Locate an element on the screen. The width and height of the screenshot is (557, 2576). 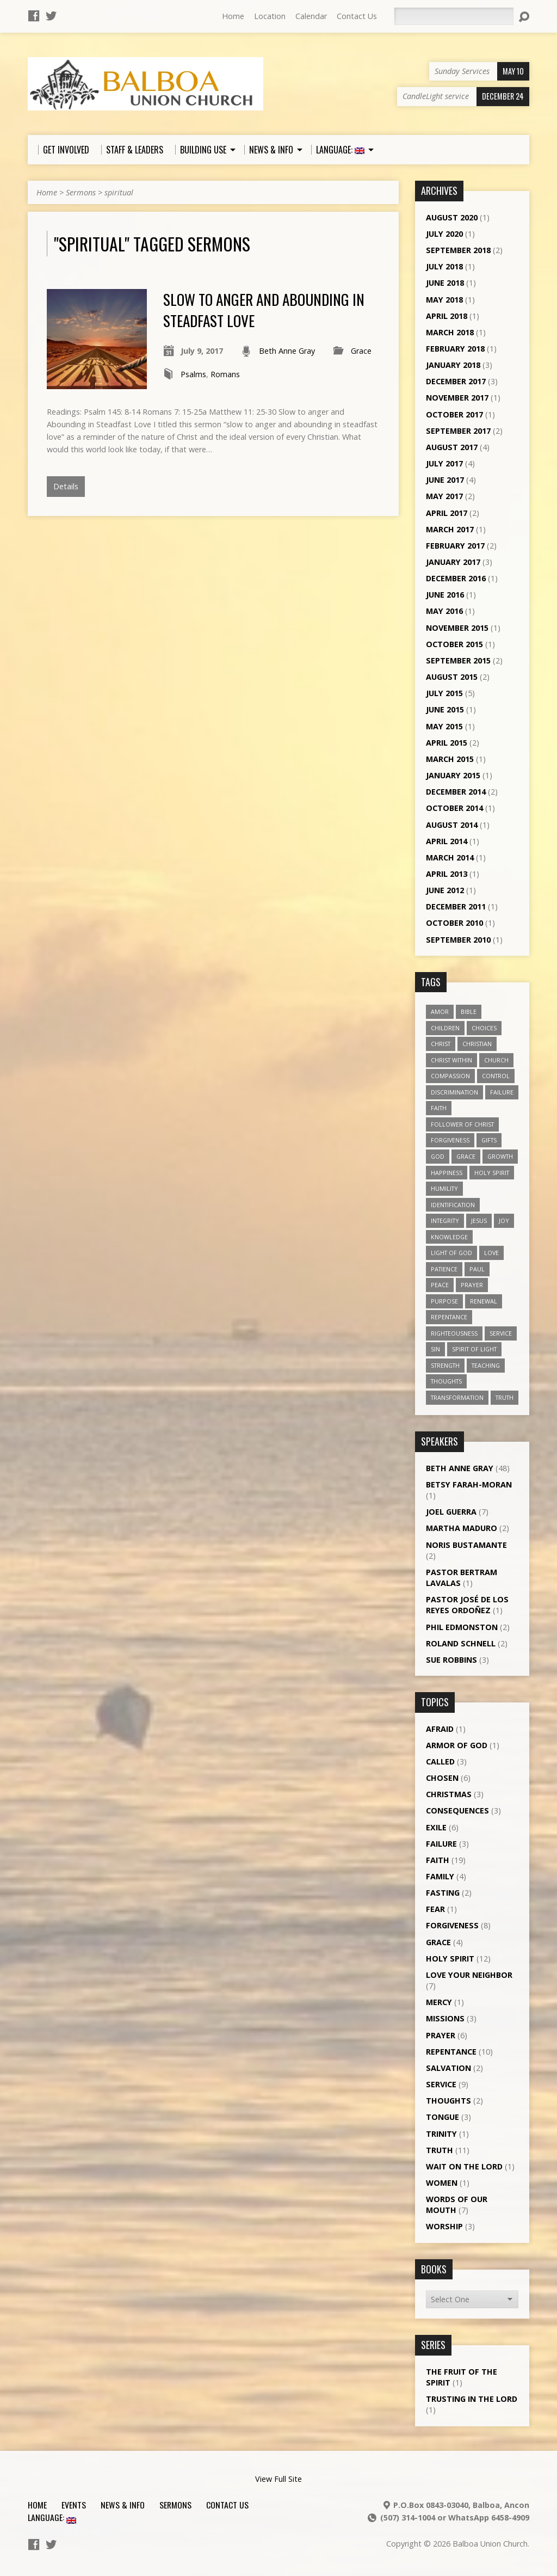
January 2018 is located at coordinates (453, 365).